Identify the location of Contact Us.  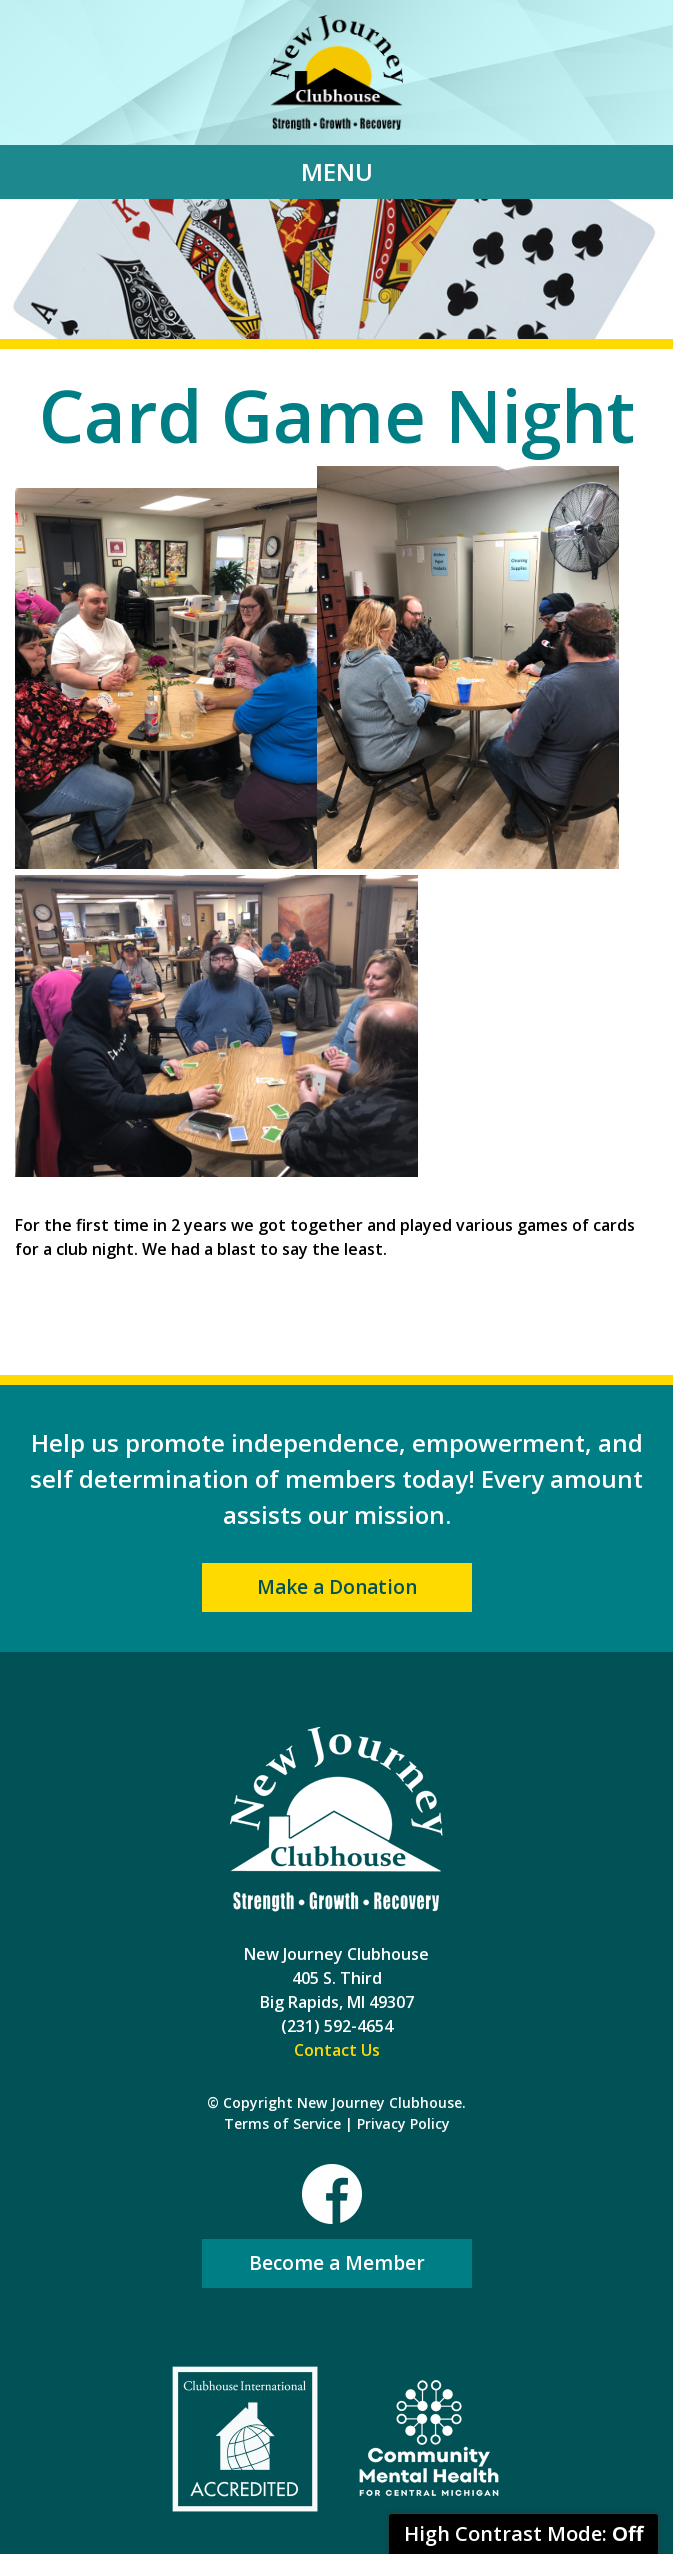
(337, 2050).